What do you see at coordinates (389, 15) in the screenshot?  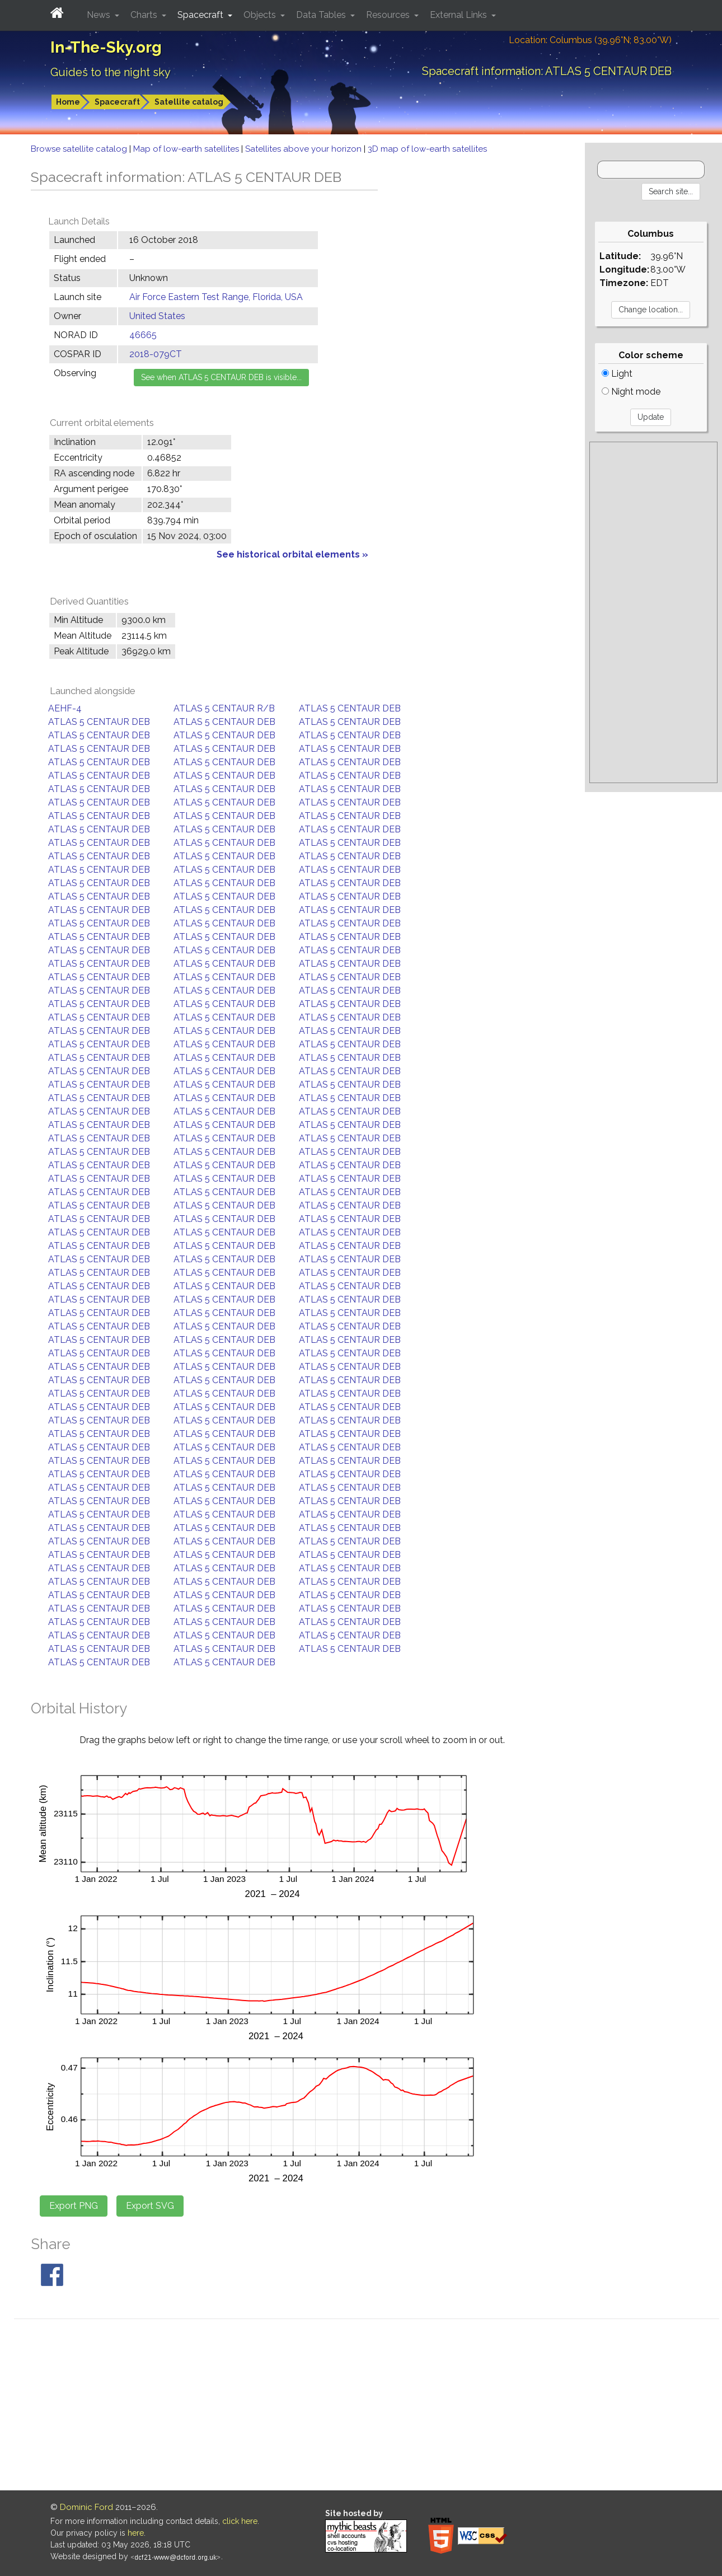 I see `Resources [button]` at bounding box center [389, 15].